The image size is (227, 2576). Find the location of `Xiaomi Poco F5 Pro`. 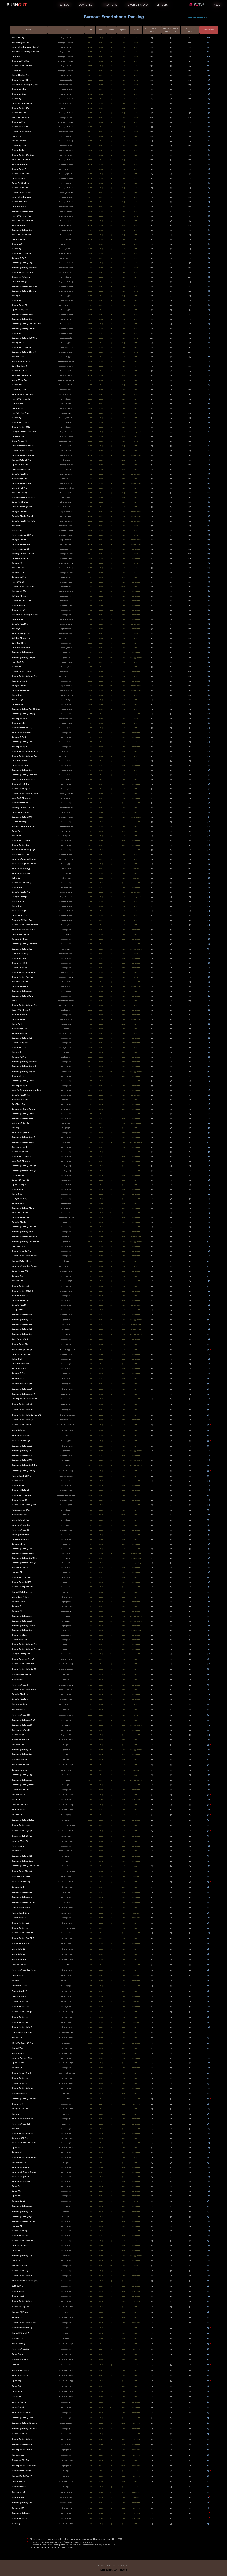

Xiaomi Poco F5 Pro is located at coordinates (21, 253).